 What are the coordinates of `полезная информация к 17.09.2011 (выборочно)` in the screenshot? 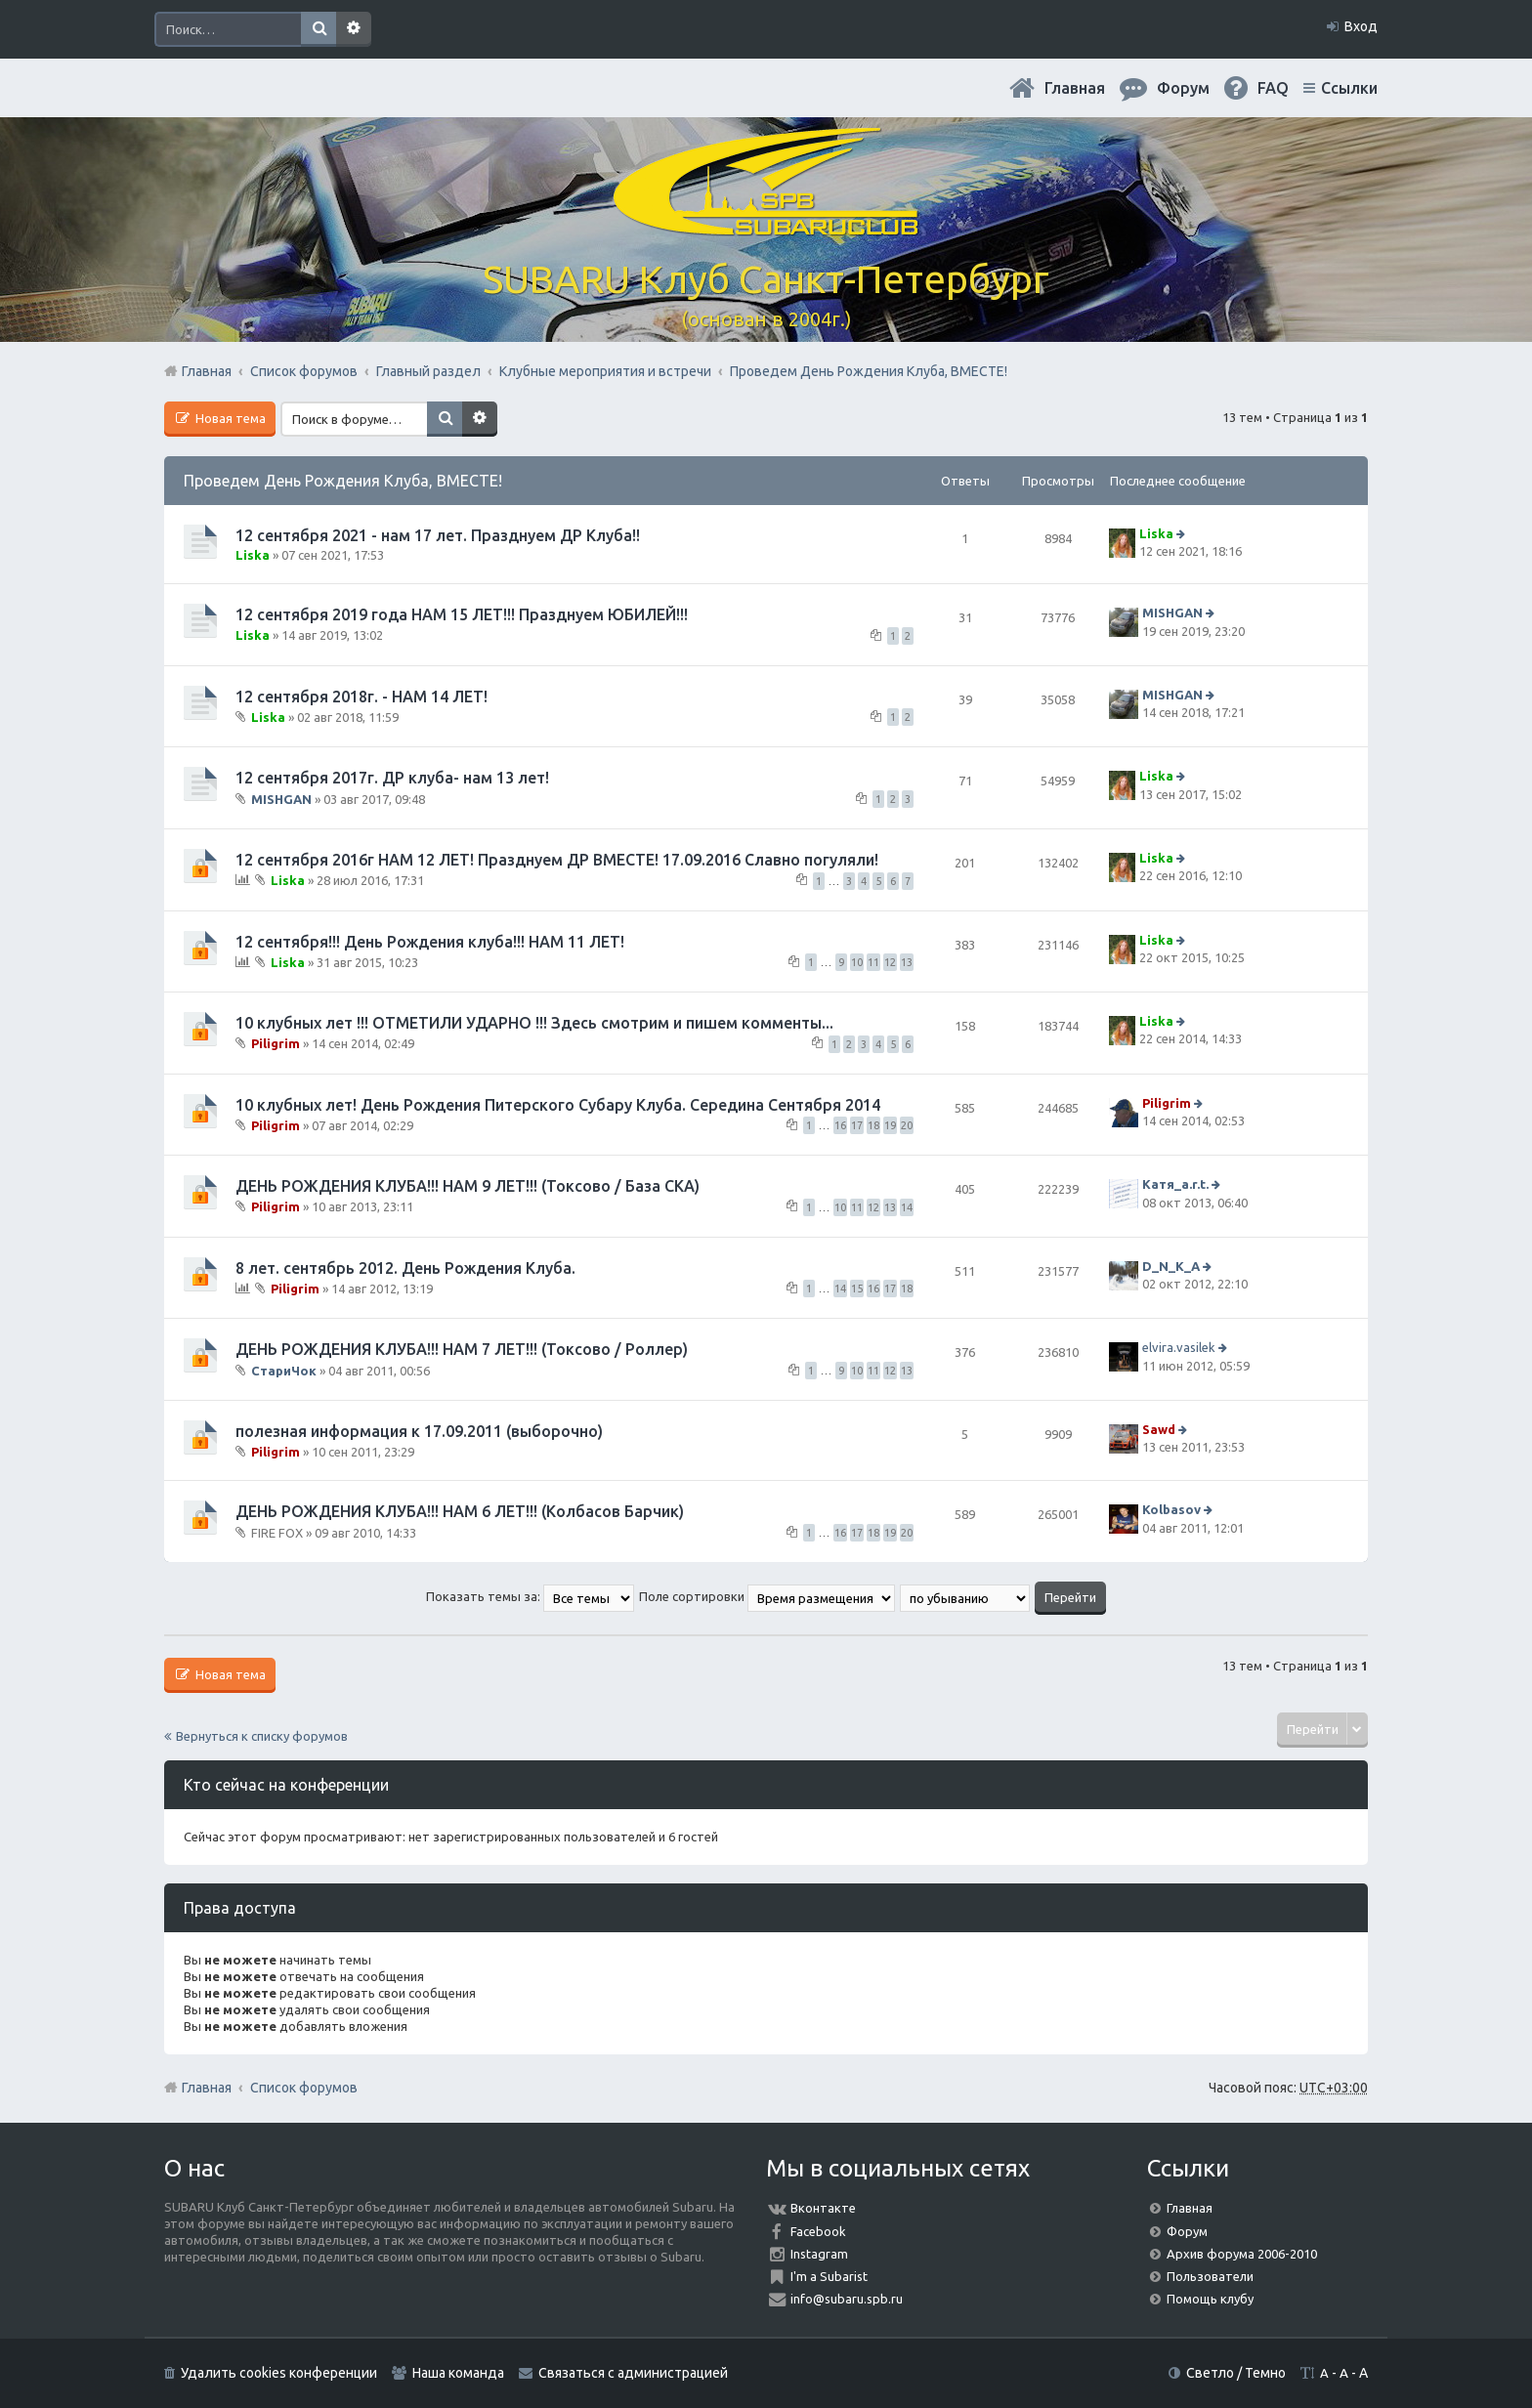 It's located at (419, 1431).